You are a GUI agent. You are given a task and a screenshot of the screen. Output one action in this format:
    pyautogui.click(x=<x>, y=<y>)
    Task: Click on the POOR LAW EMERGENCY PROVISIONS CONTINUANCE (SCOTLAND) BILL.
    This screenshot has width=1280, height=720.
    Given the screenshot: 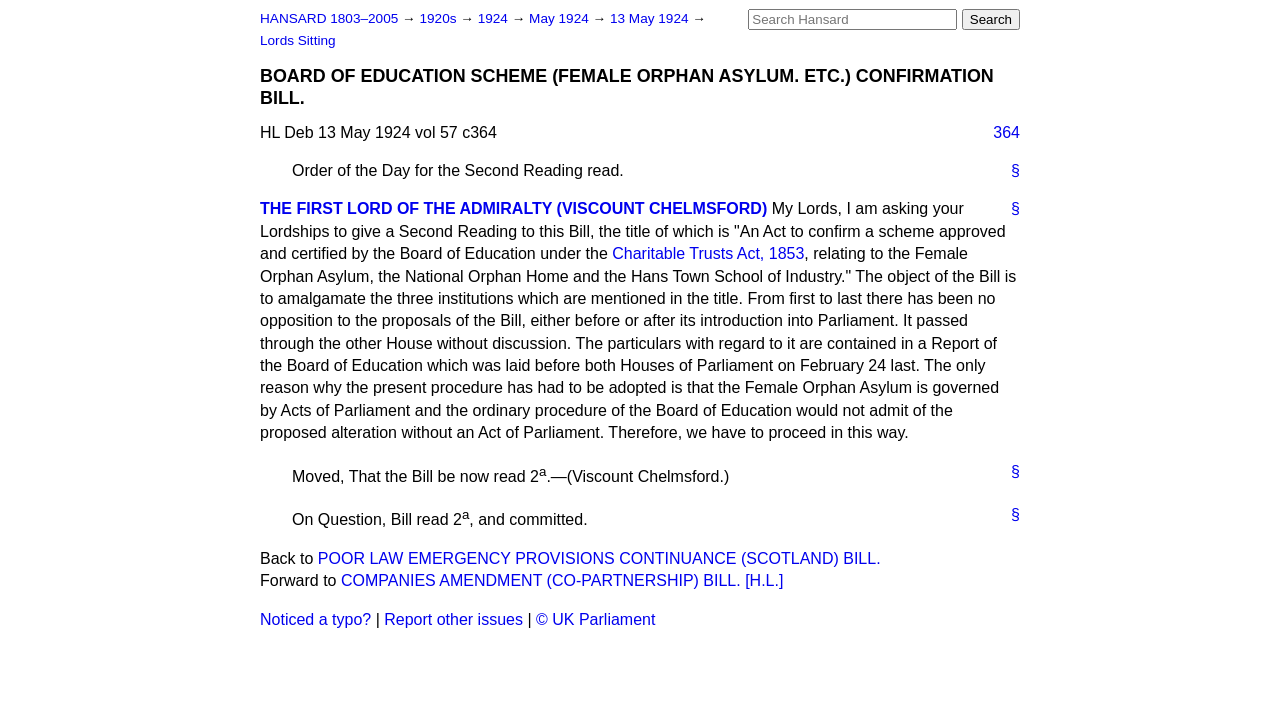 What is the action you would take?
    pyautogui.click(x=599, y=558)
    